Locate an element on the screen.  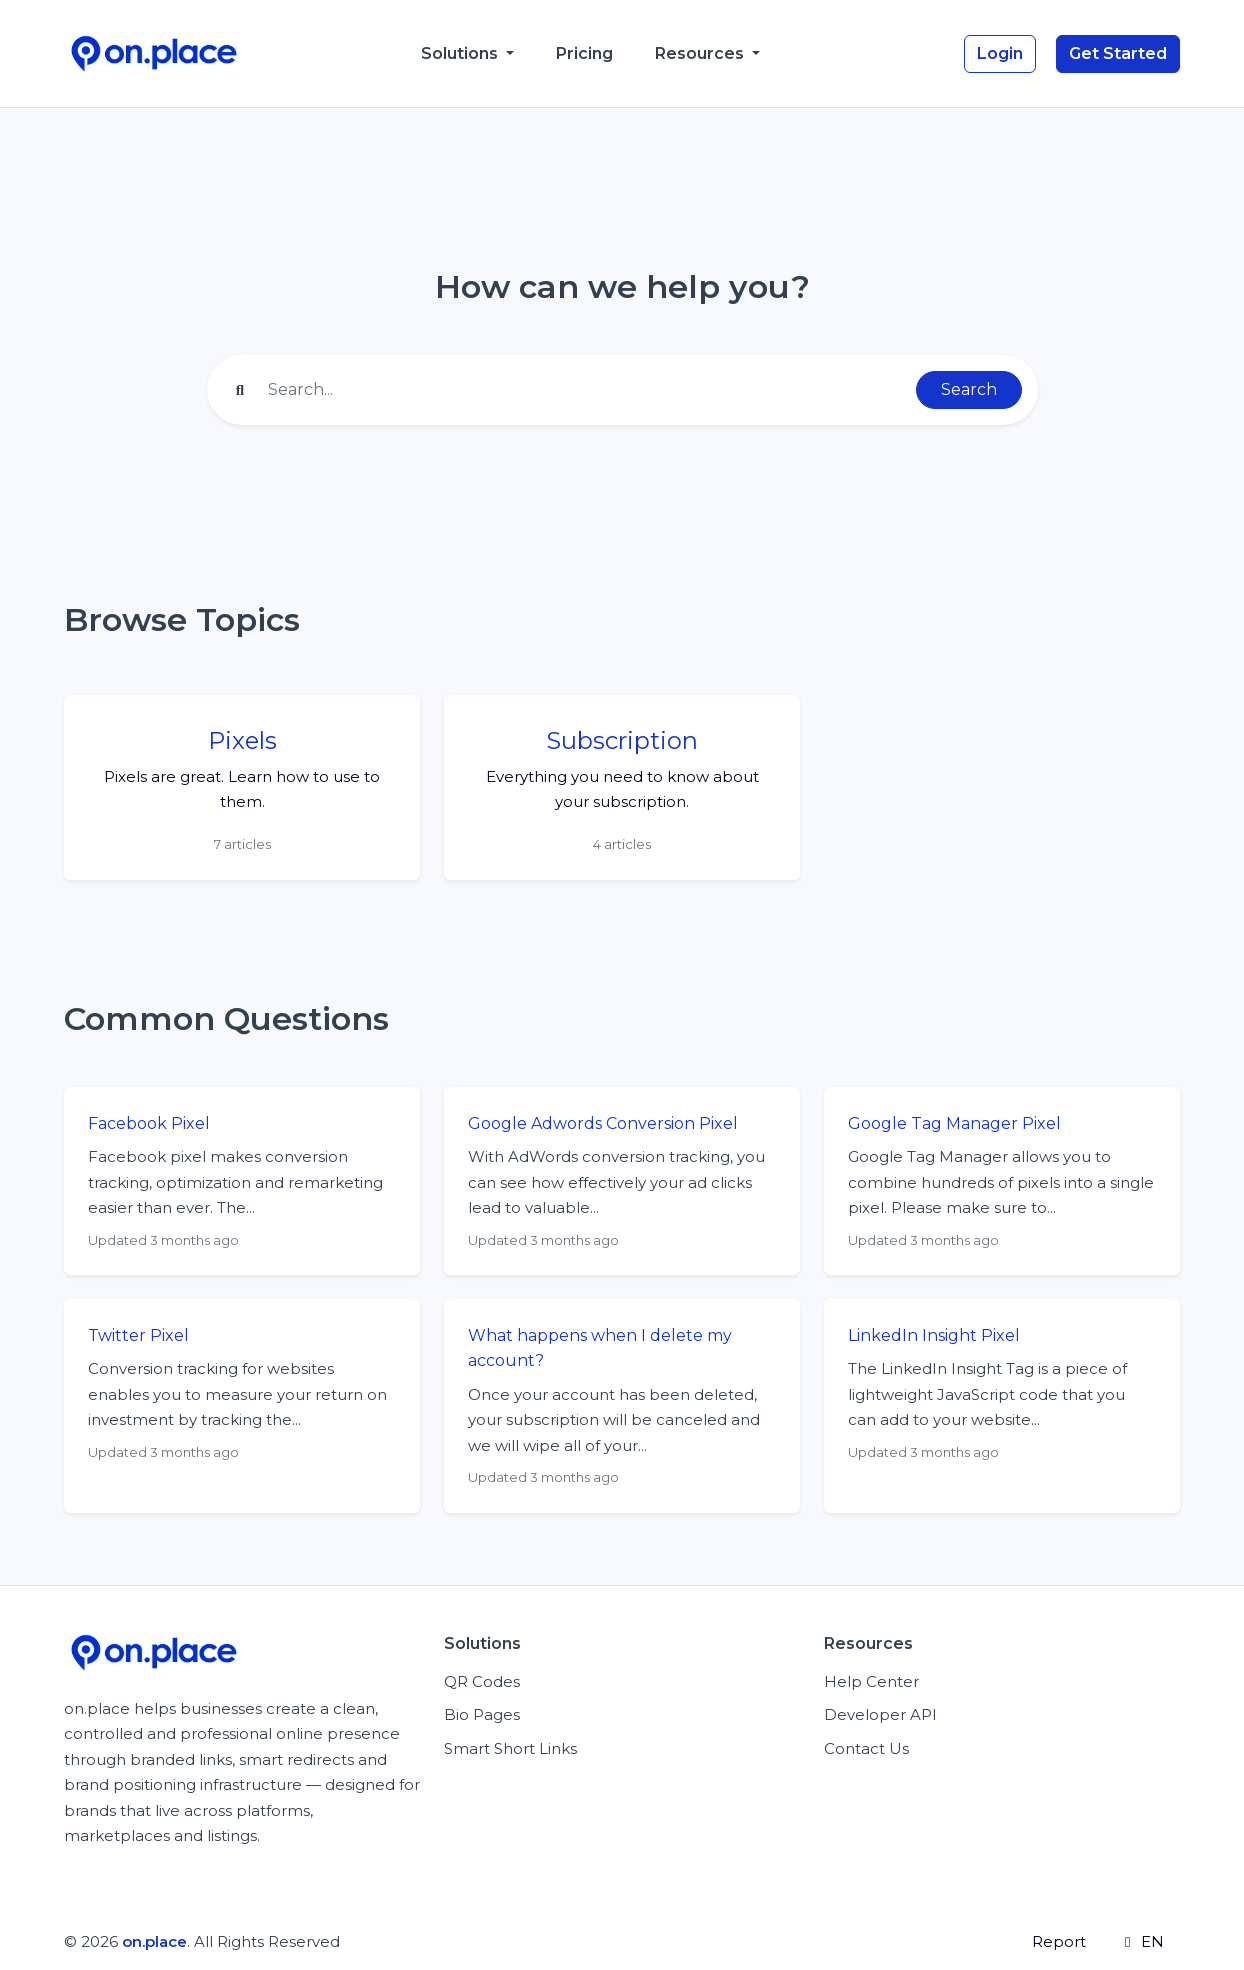
on.place is located at coordinates (154, 1941).